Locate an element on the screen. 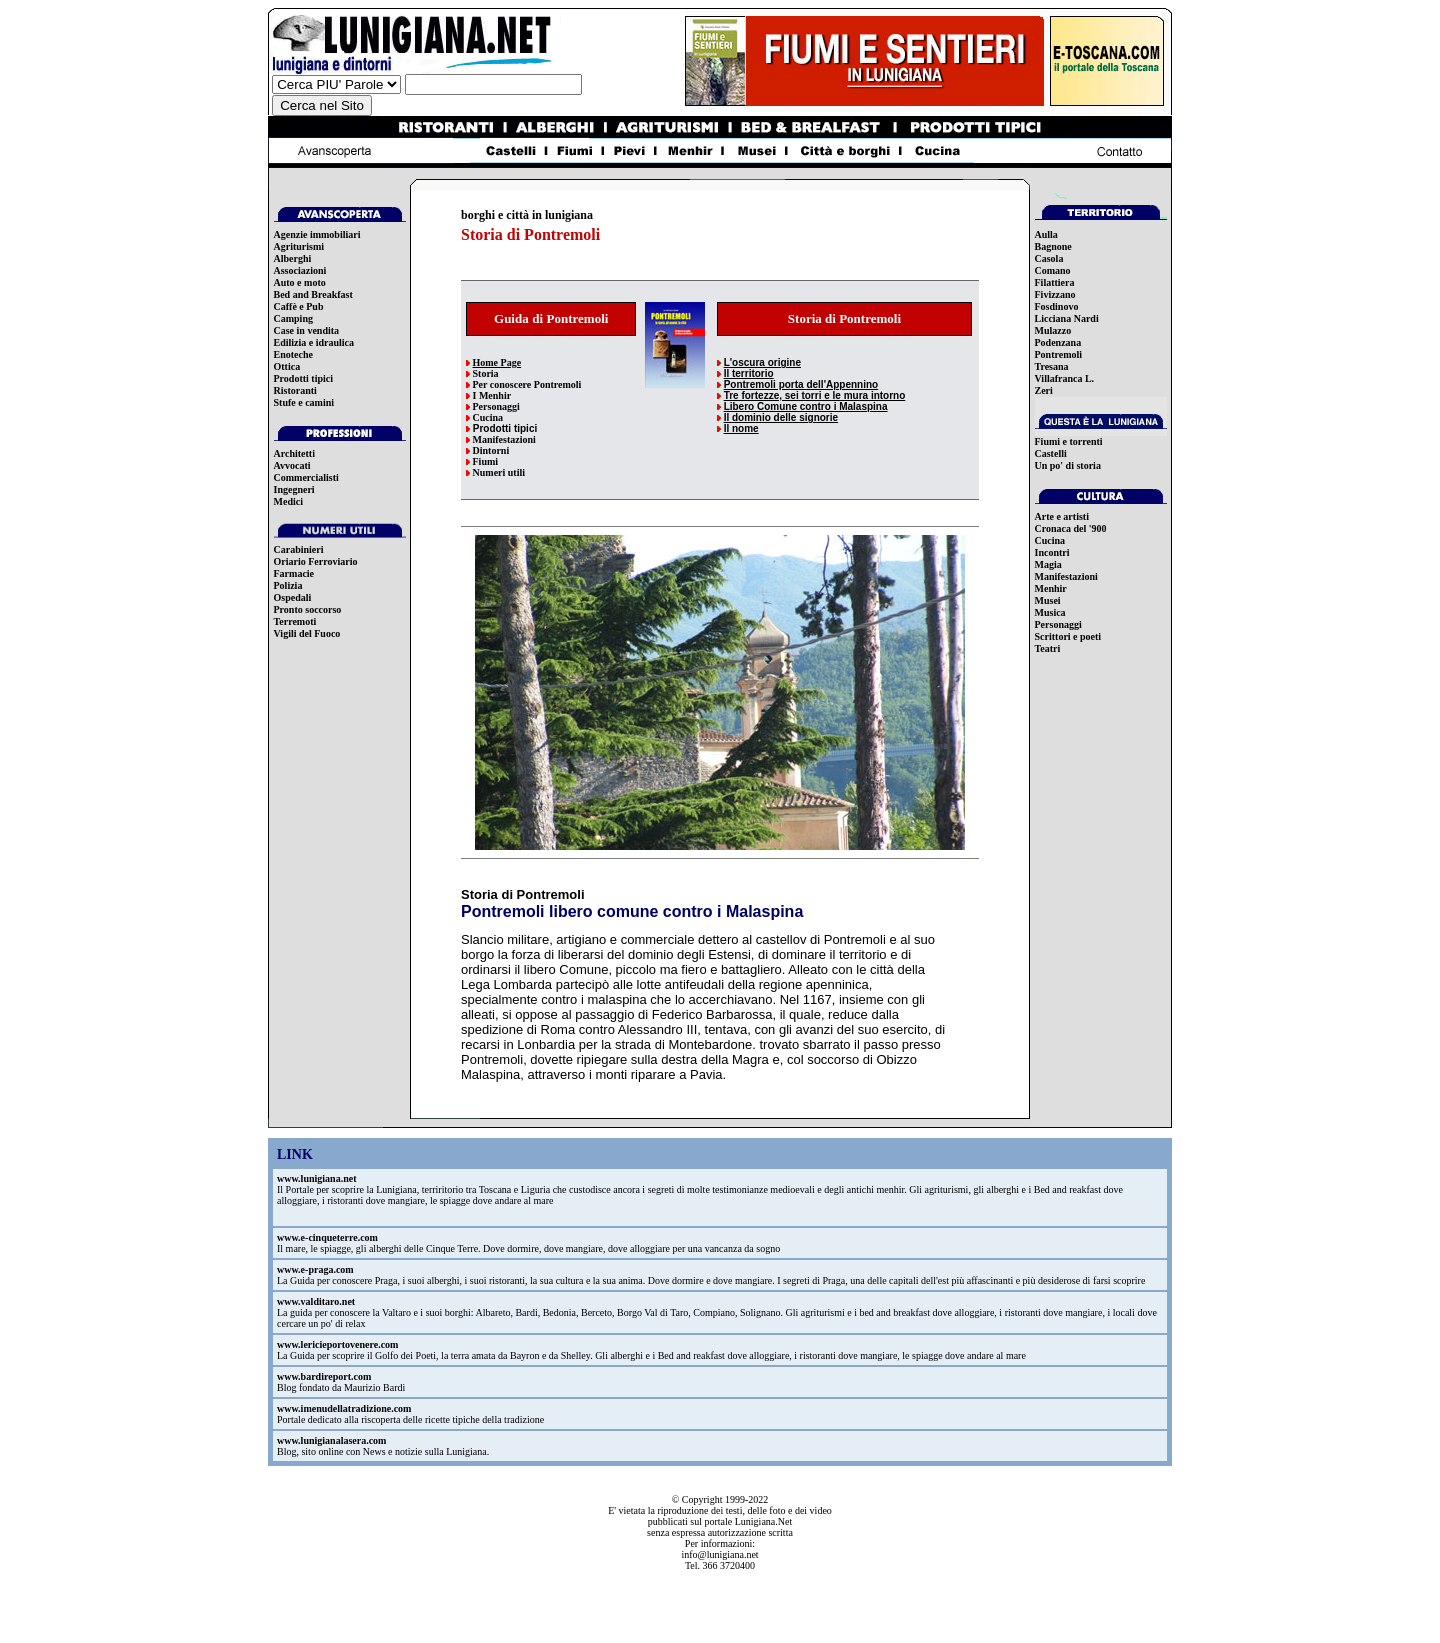 This screenshot has width=1440, height=1643. Associazioni is located at coordinates (300, 270).